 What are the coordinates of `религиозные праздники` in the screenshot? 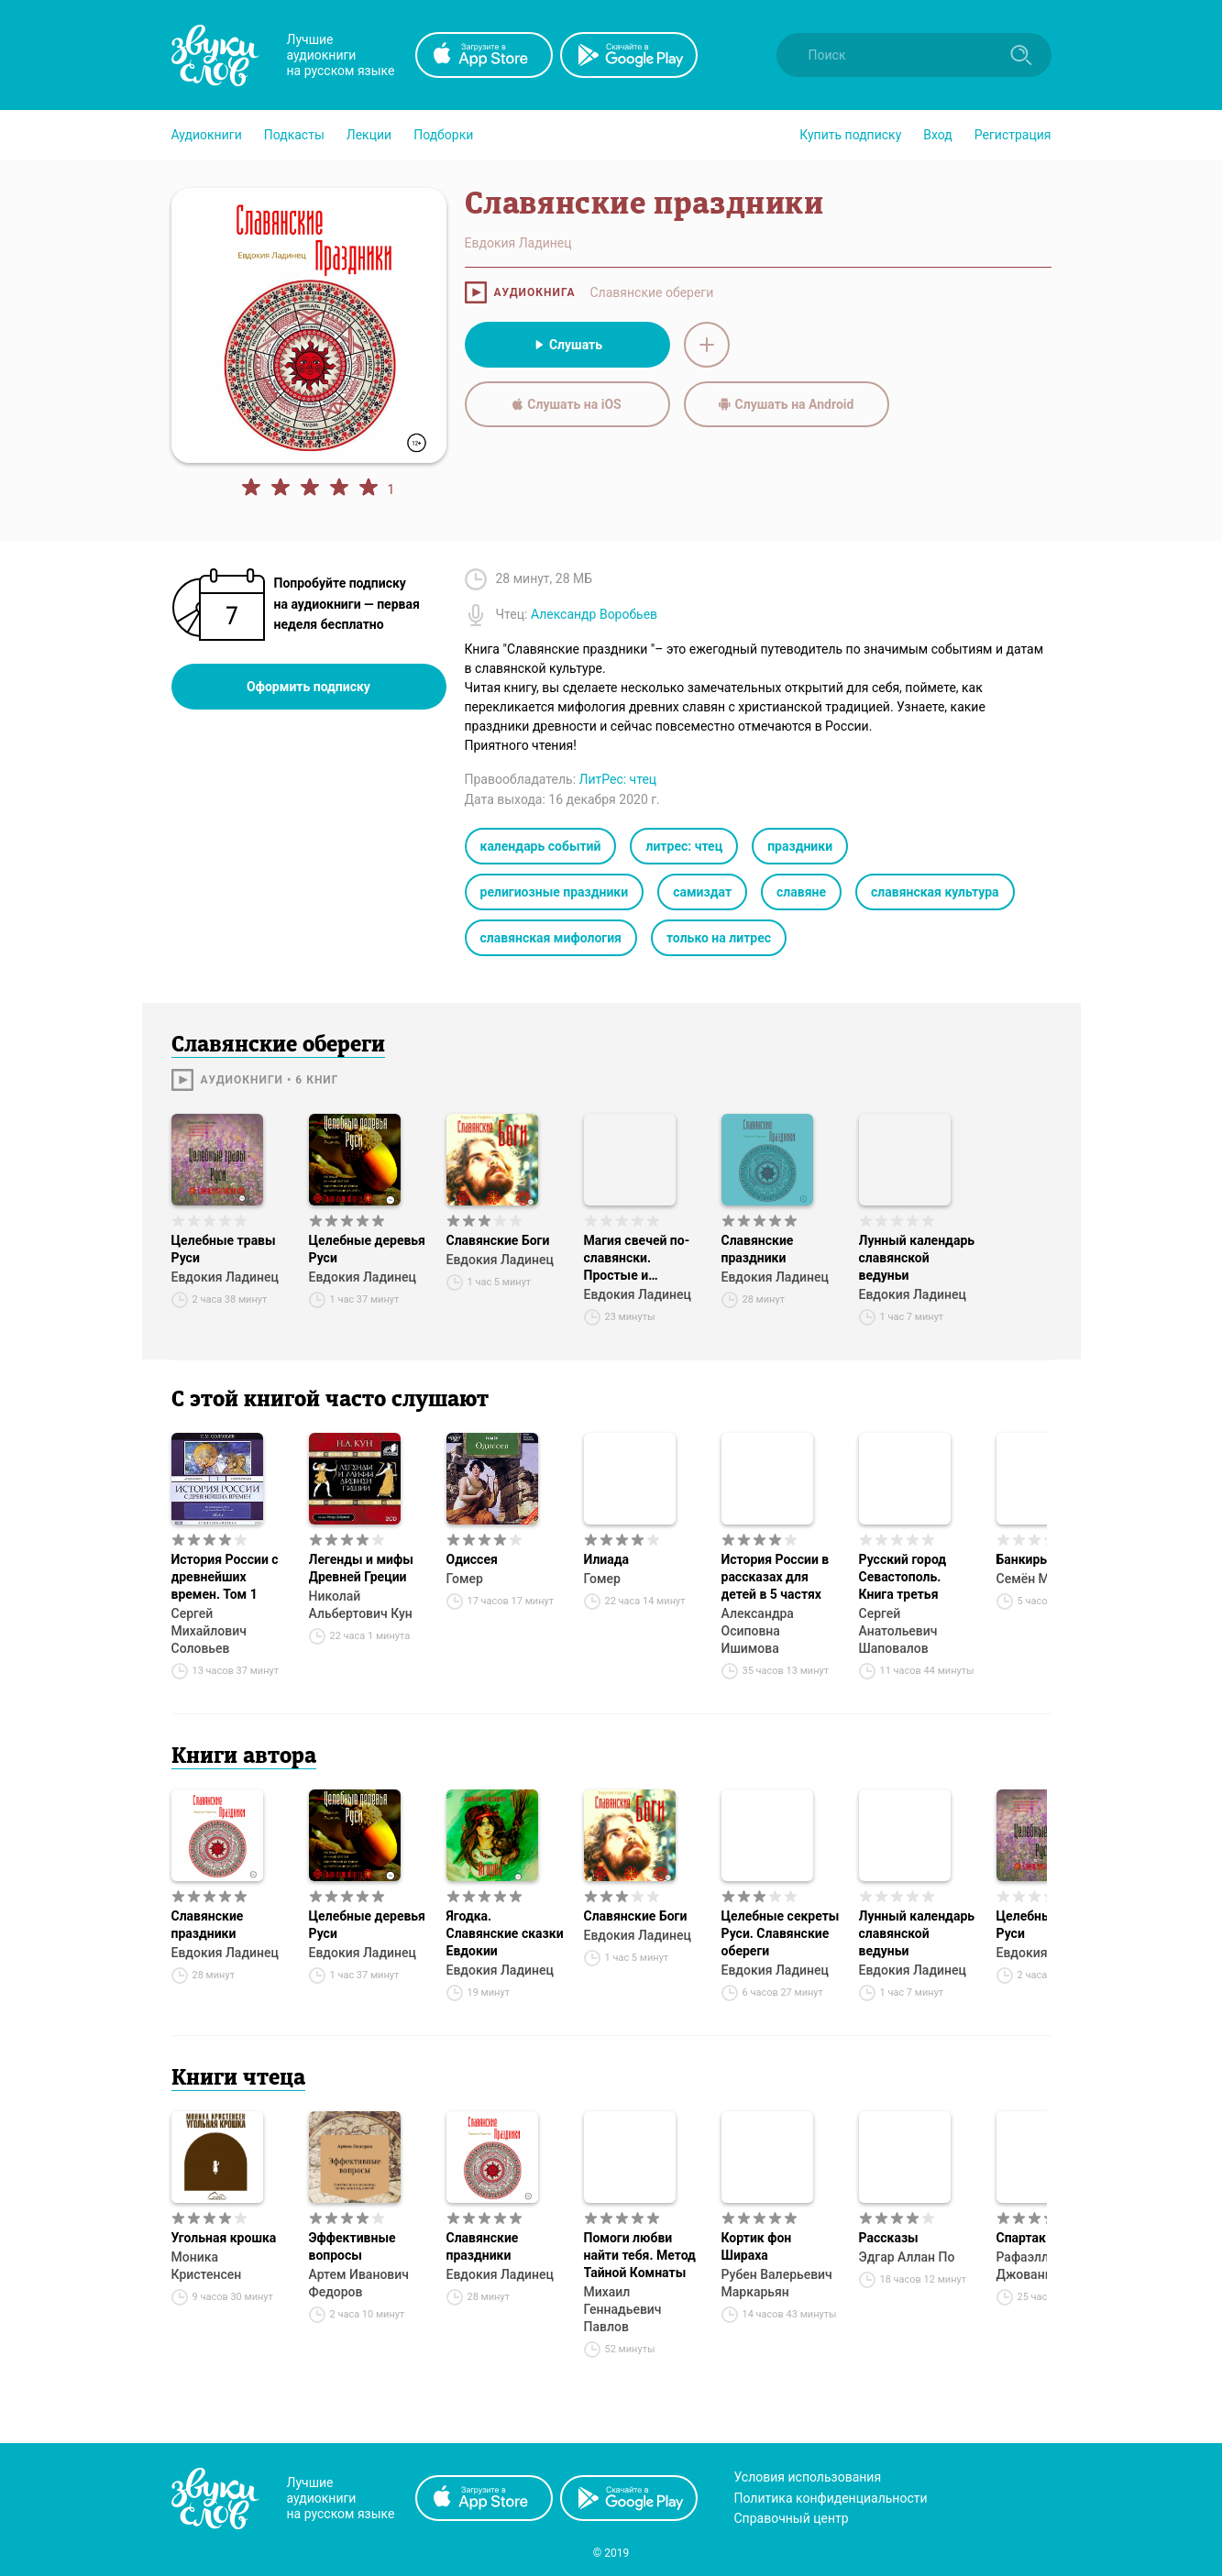 It's located at (554, 892).